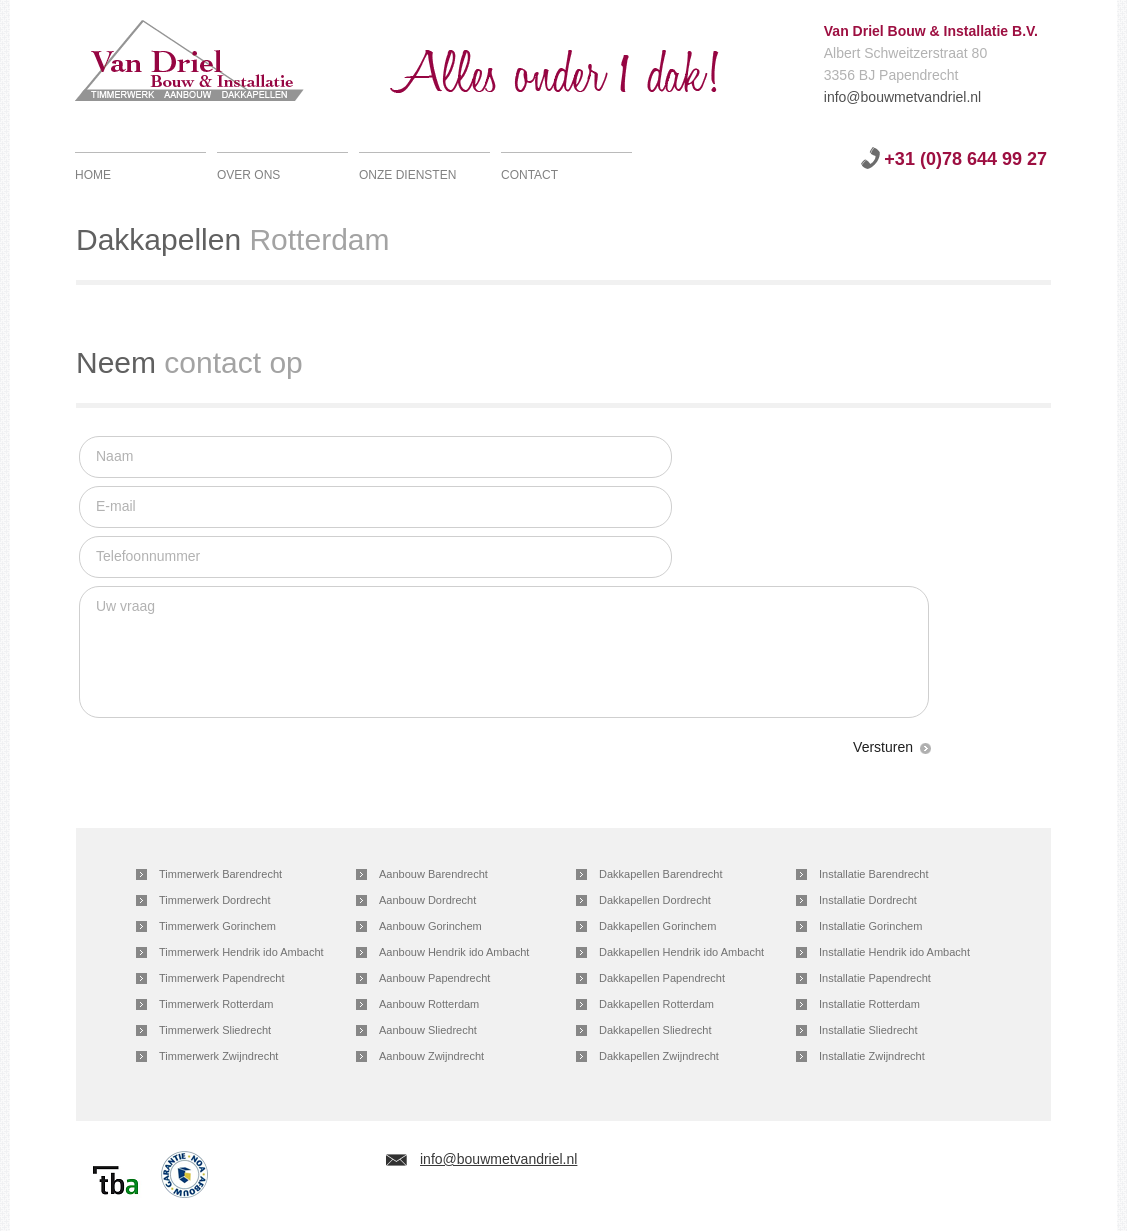 This screenshot has height=1231, width=1127. Describe the element at coordinates (656, 1004) in the screenshot. I see `Dakkapellen Rotterdam` at that location.